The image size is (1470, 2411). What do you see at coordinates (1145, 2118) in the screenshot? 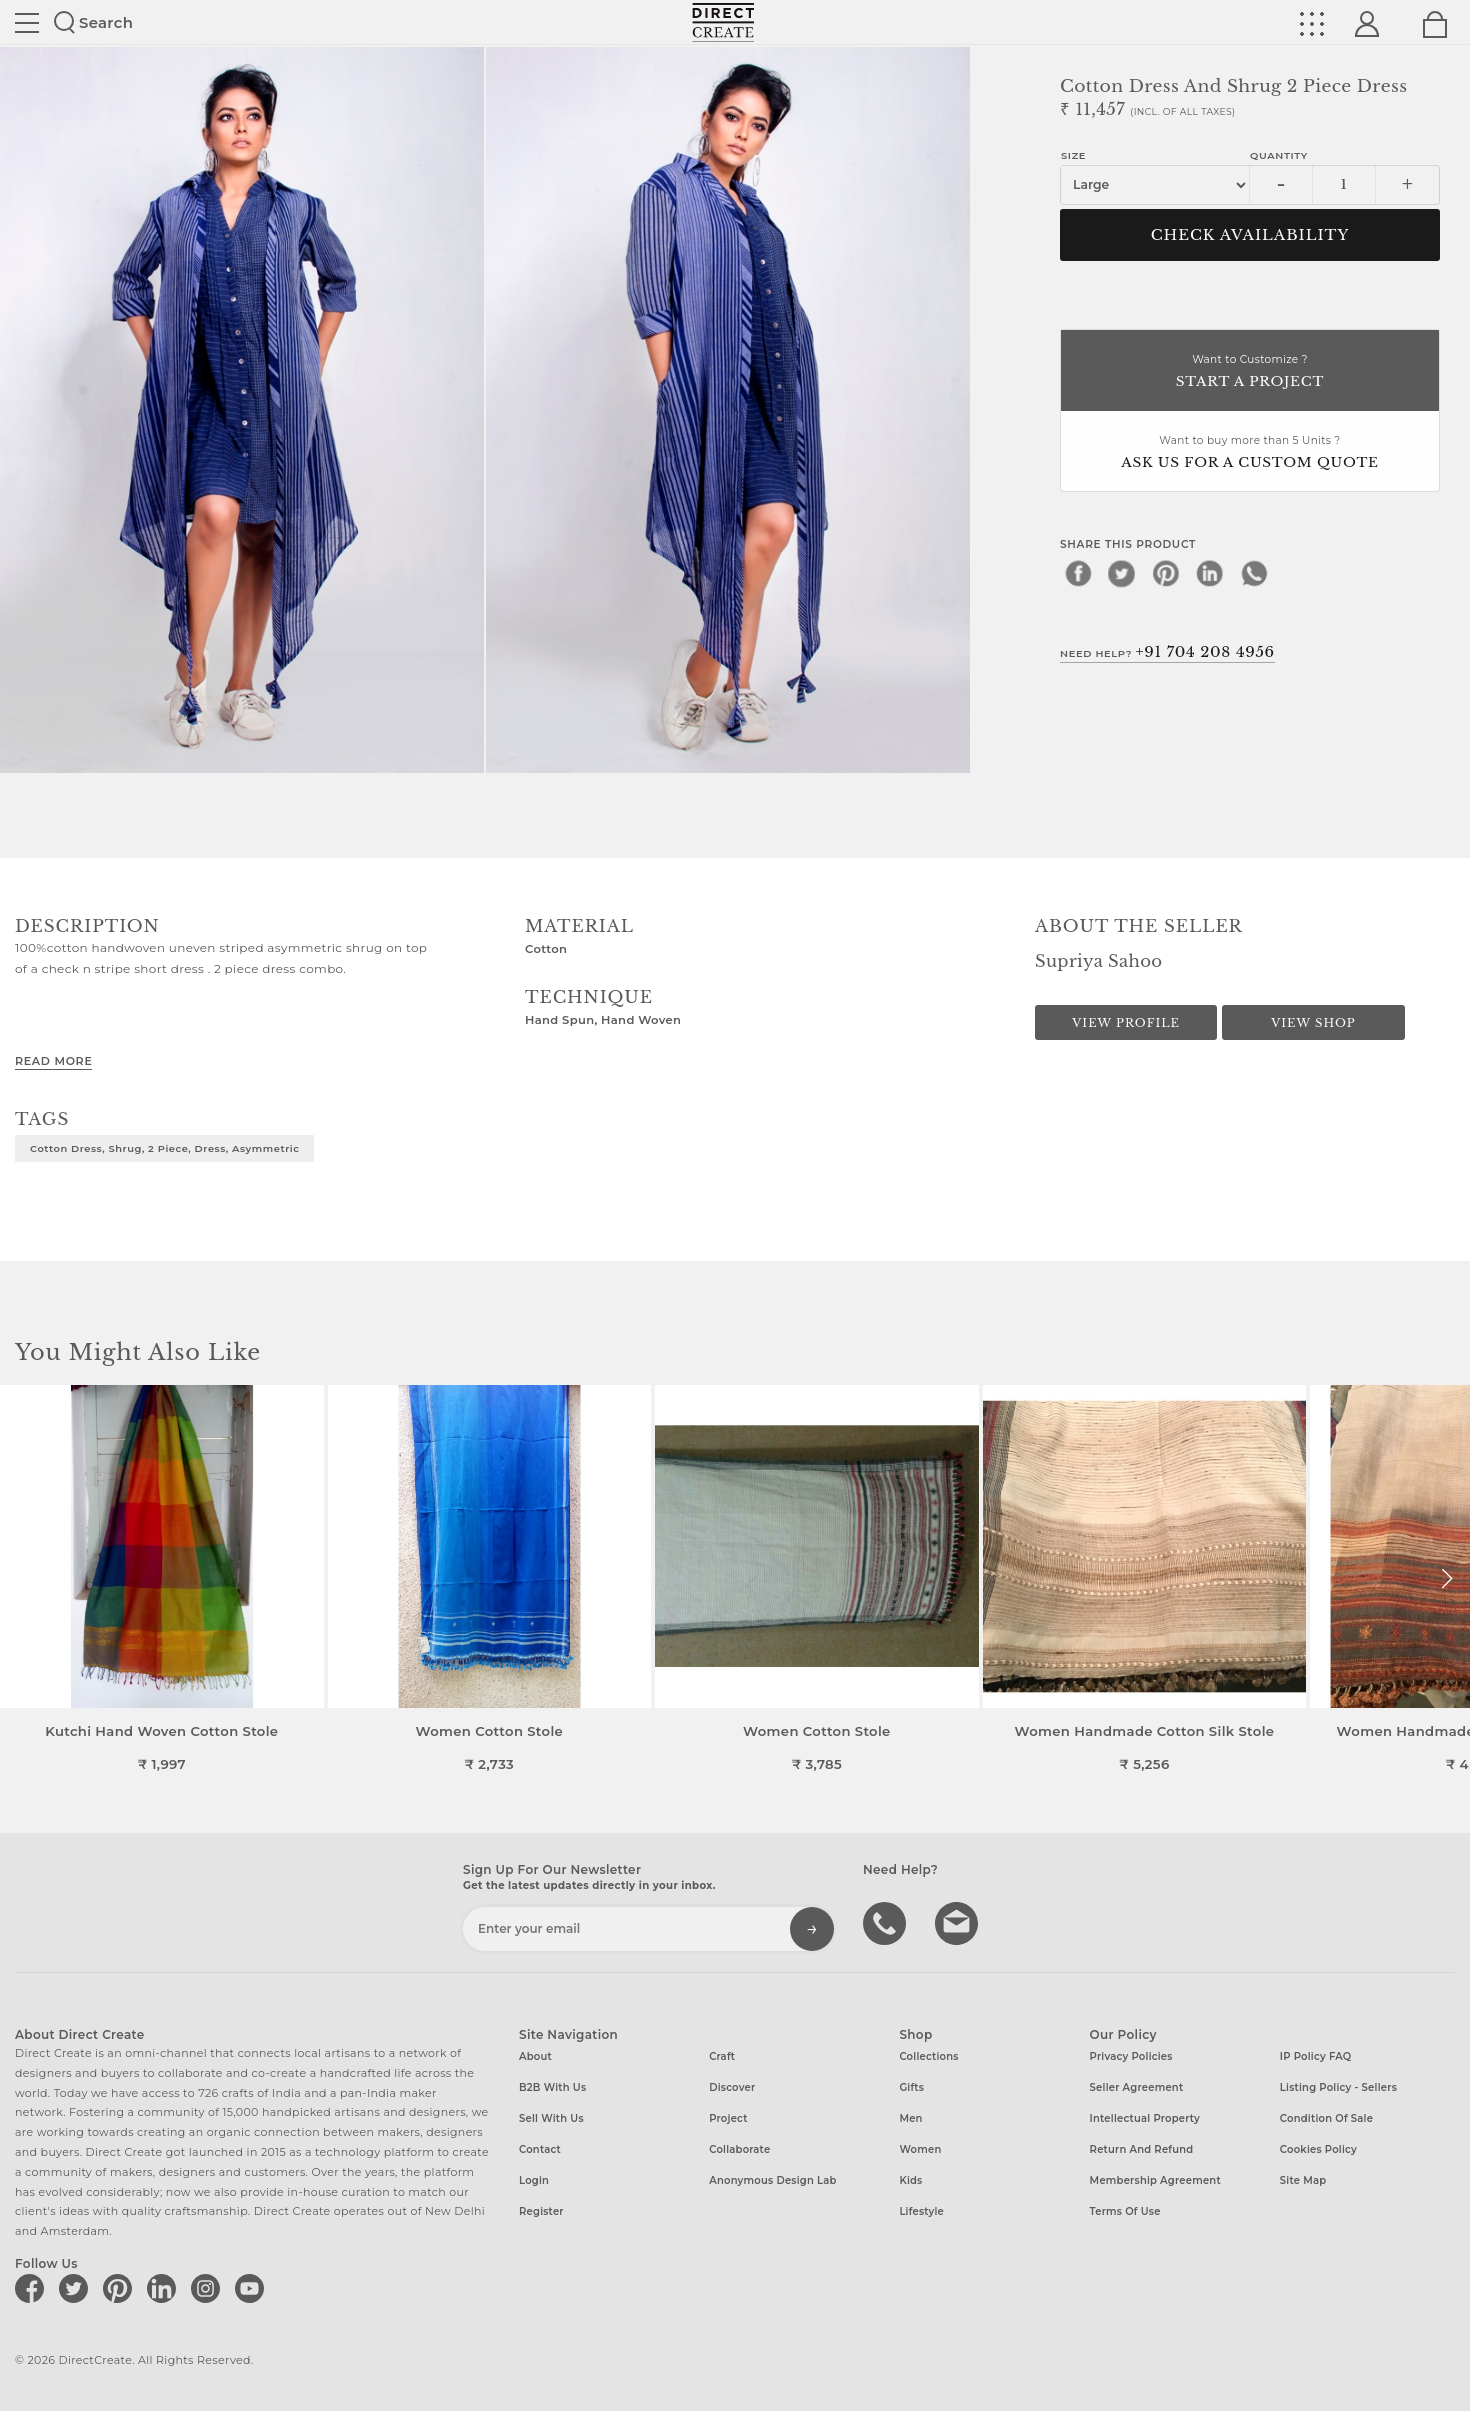
I see `Intellectual Property` at bounding box center [1145, 2118].